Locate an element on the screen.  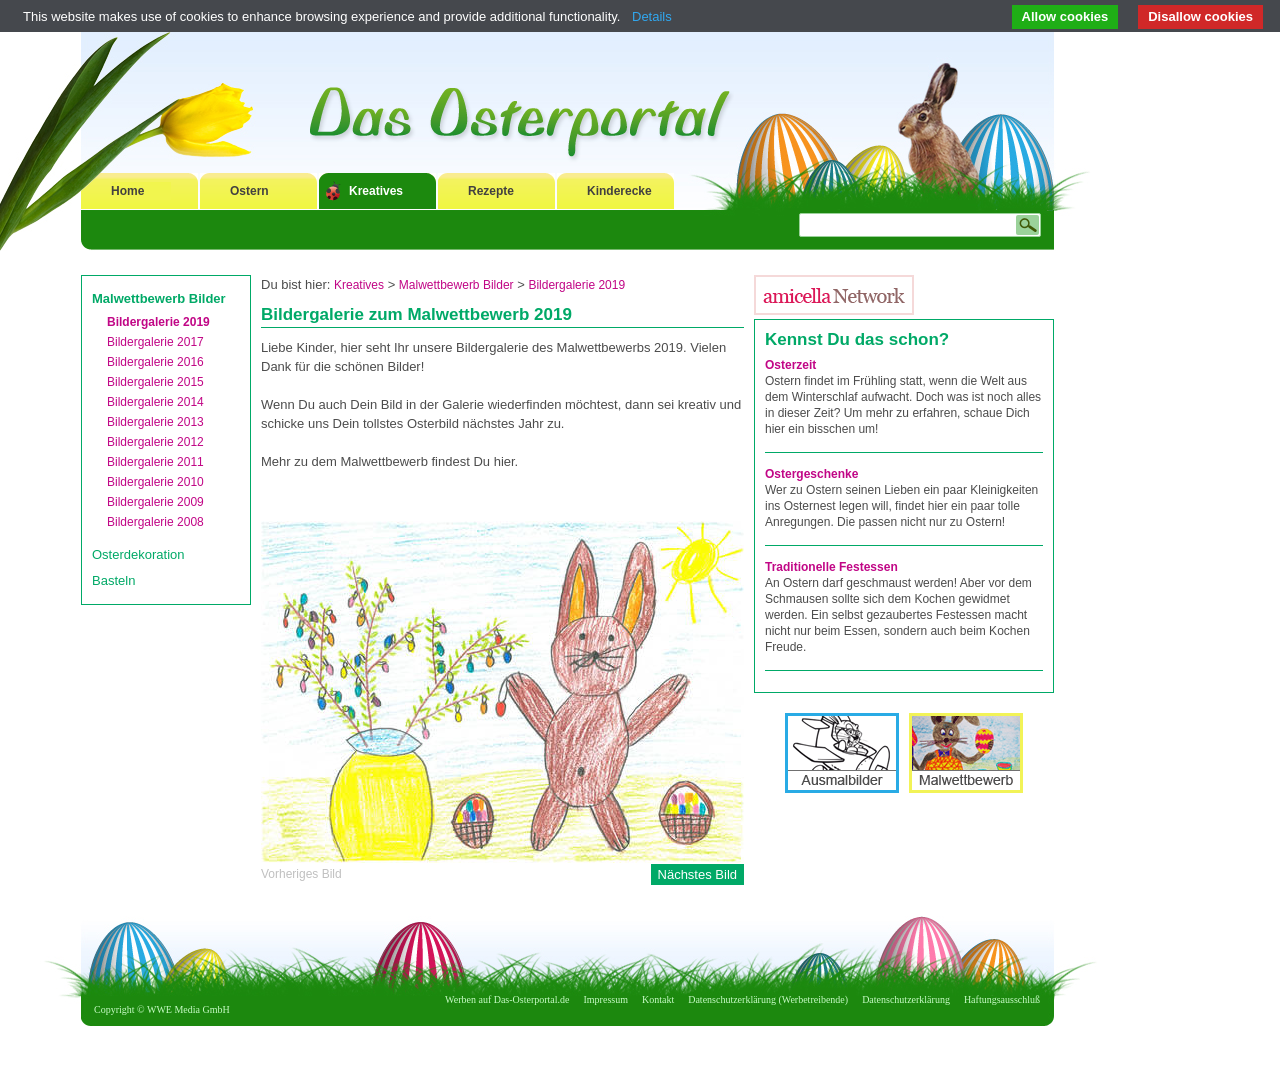
Details is located at coordinates (652, 16).